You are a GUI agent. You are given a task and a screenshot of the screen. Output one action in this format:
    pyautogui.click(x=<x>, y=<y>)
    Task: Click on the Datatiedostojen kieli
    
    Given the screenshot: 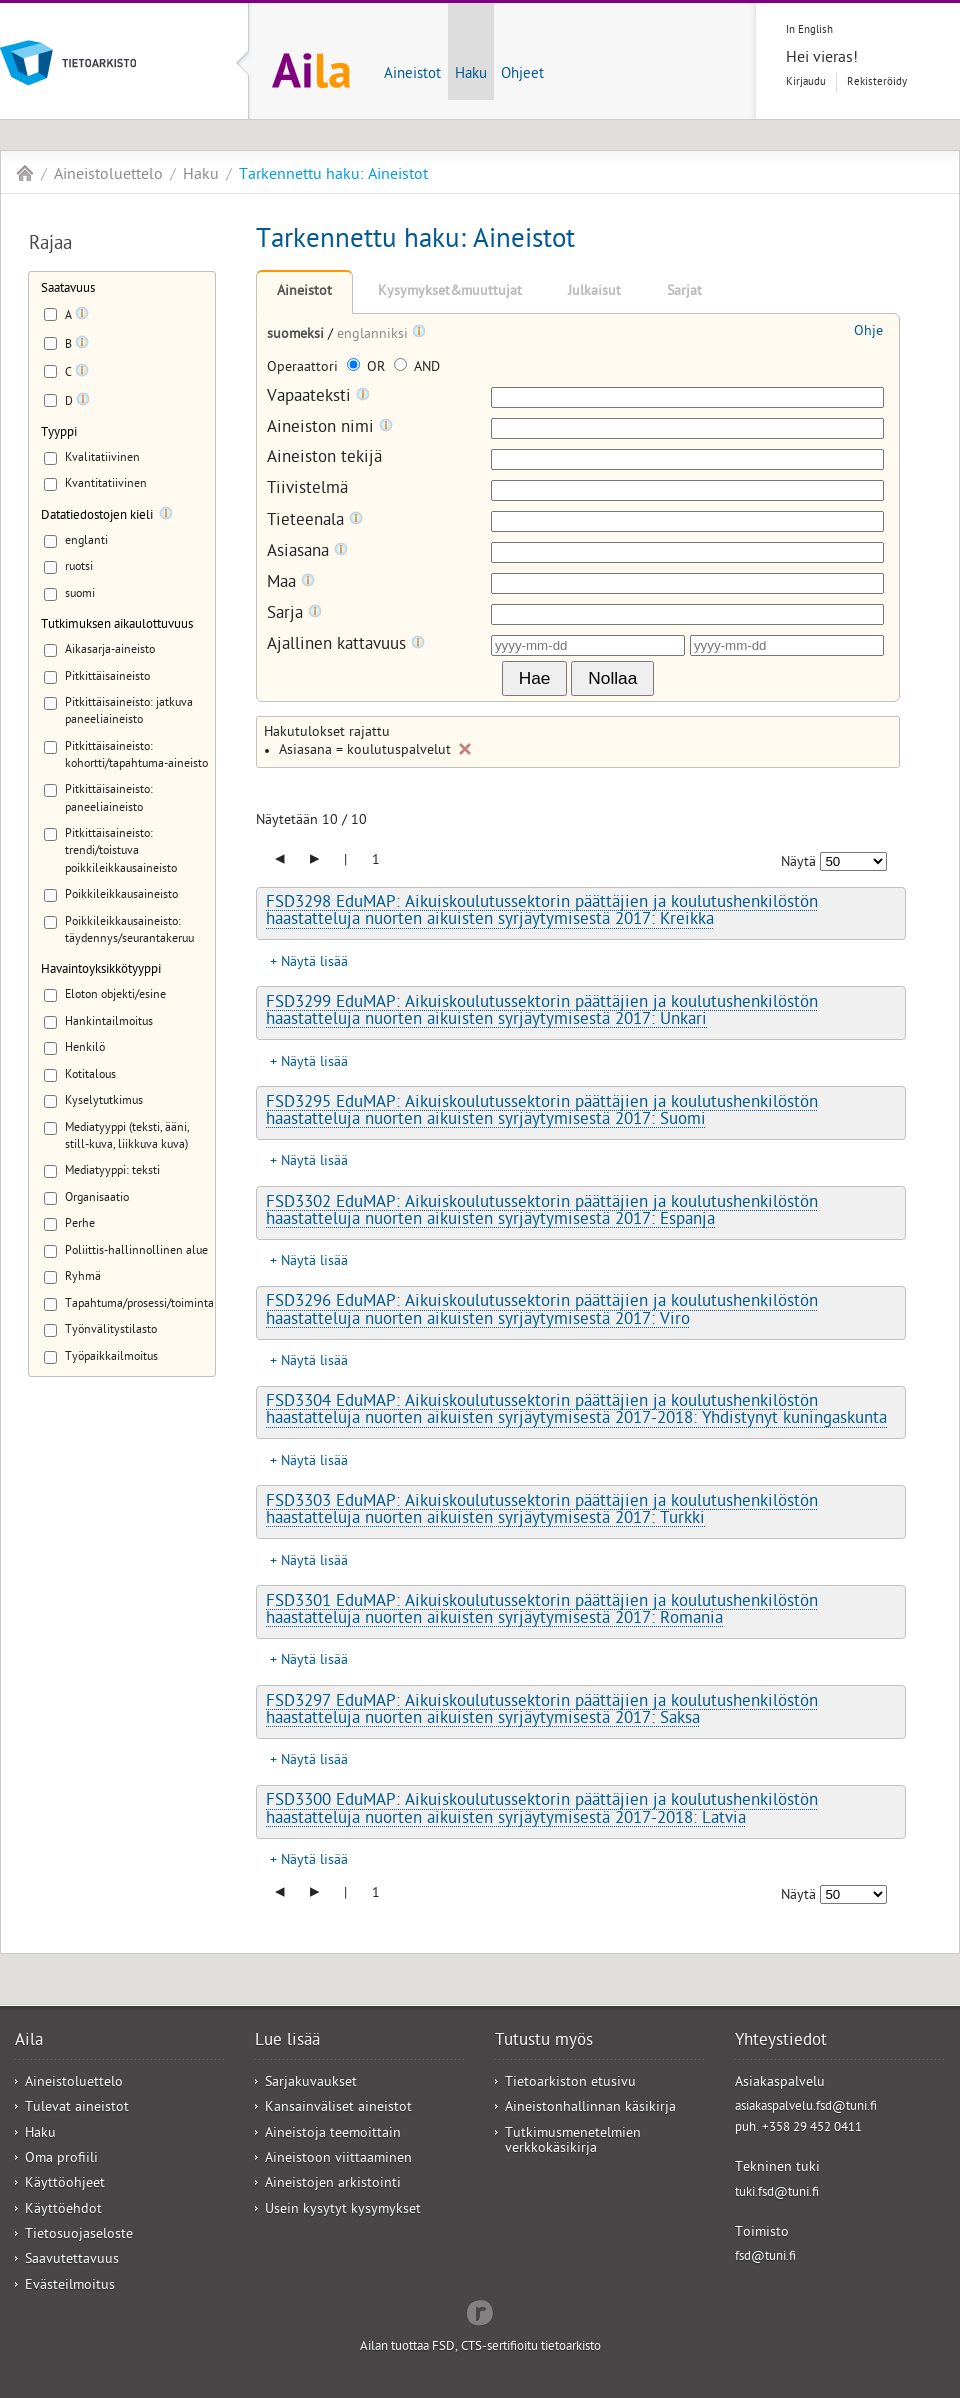 What is the action you would take?
    pyautogui.click(x=97, y=516)
    